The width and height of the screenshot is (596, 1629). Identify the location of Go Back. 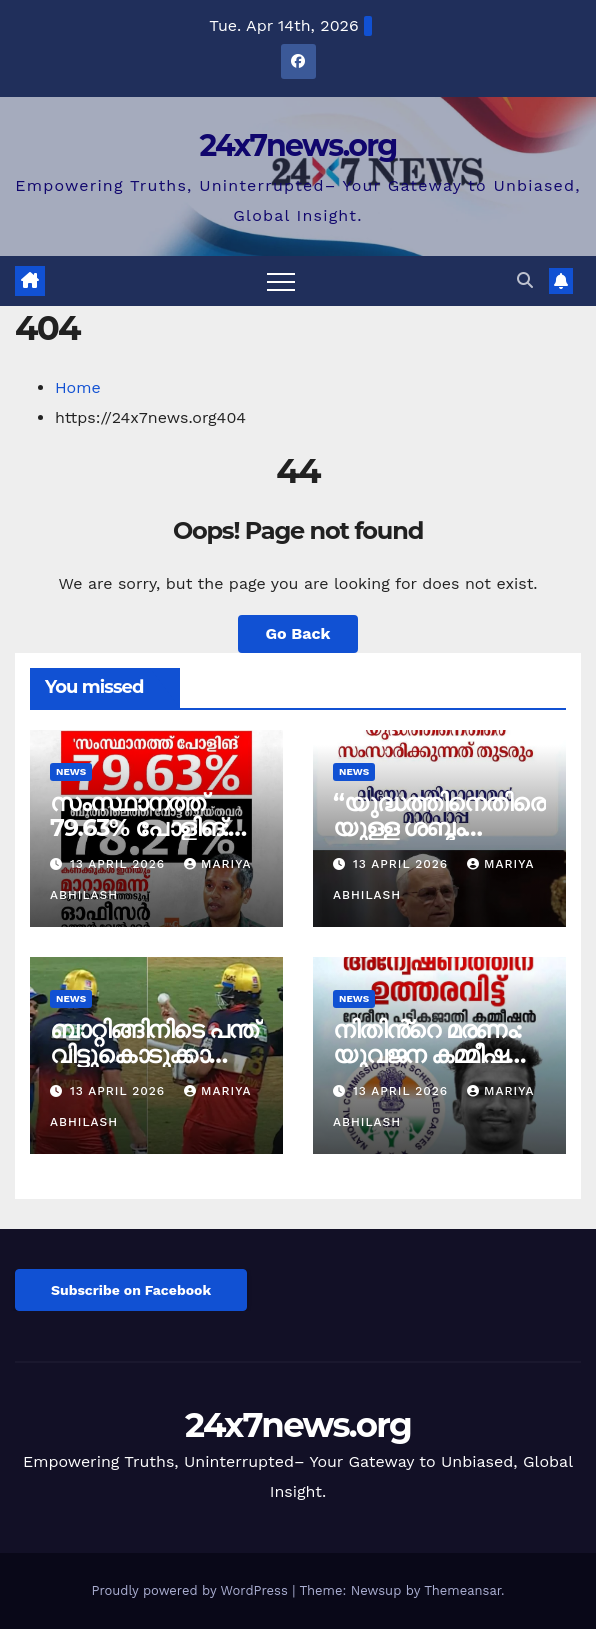
(298, 633).